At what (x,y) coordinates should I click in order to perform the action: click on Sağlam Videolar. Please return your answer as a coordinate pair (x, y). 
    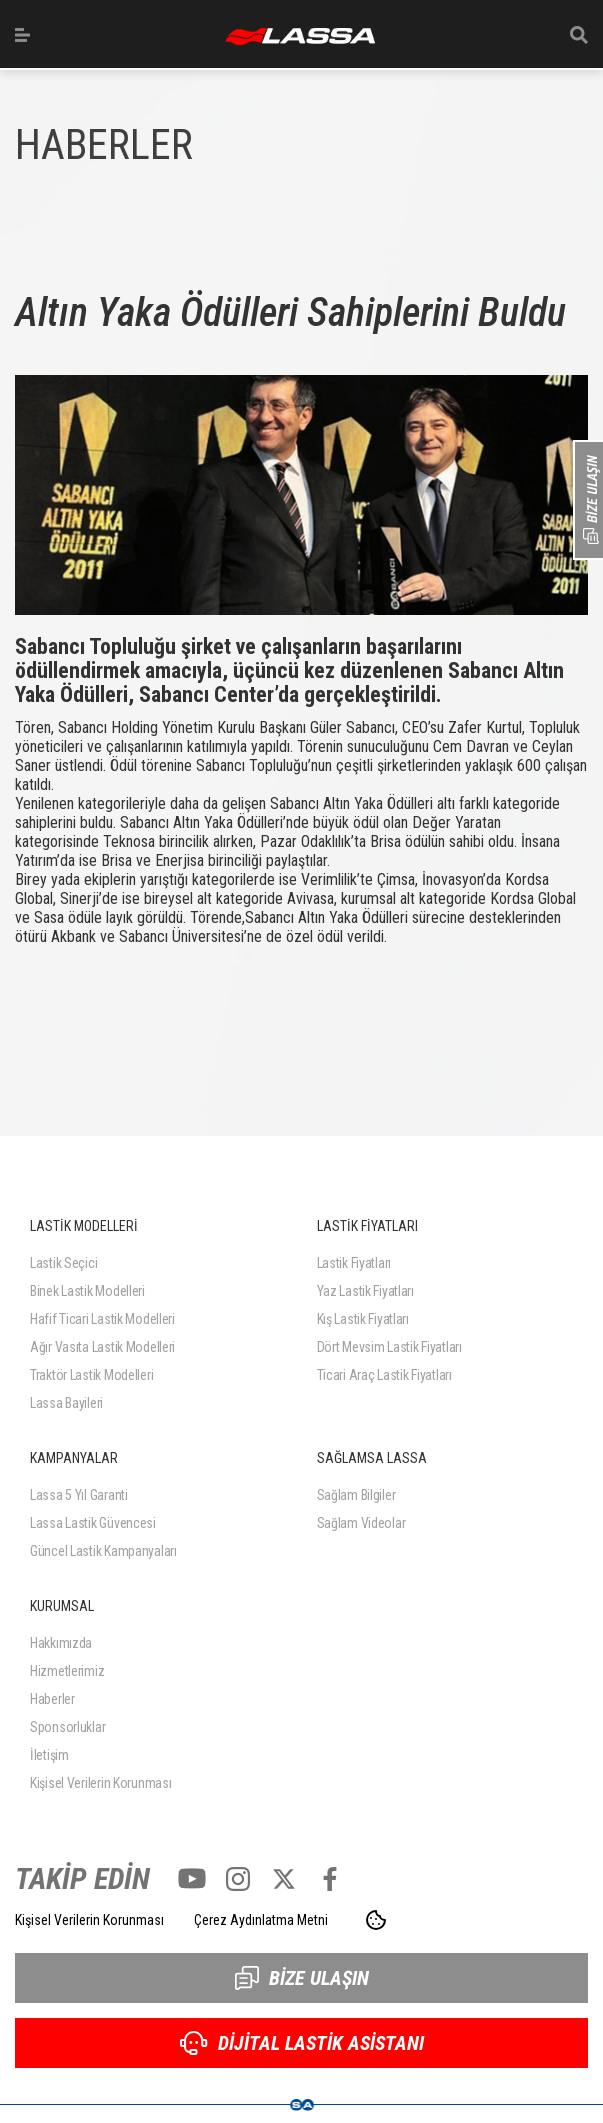
    Looking at the image, I should click on (361, 1523).